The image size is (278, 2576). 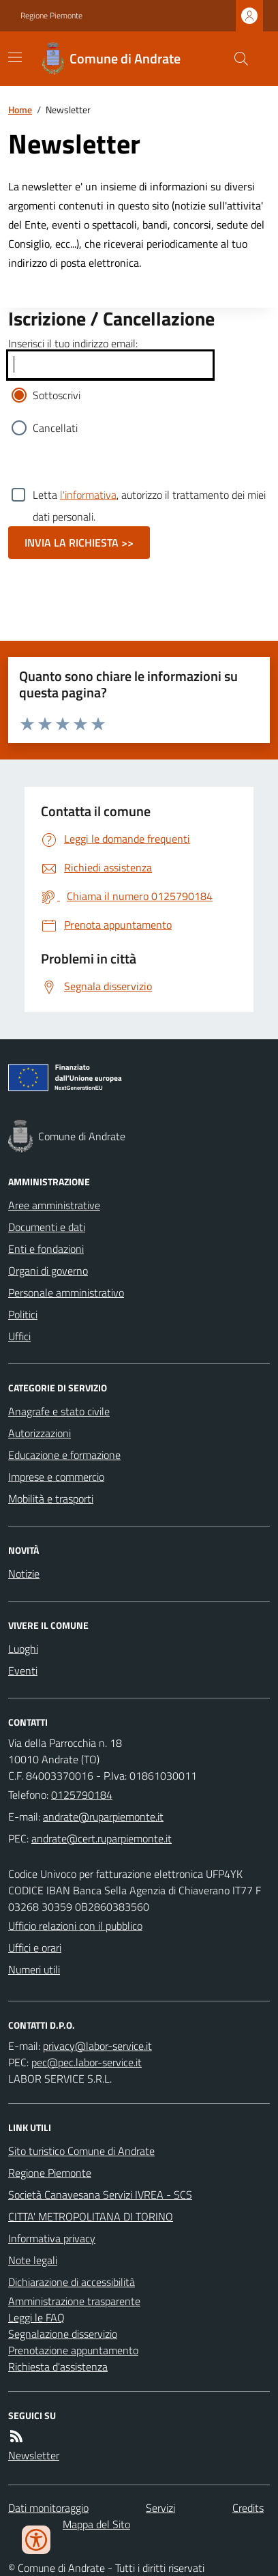 What do you see at coordinates (236, 58) in the screenshot?
I see `[Cerca nel sito]` at bounding box center [236, 58].